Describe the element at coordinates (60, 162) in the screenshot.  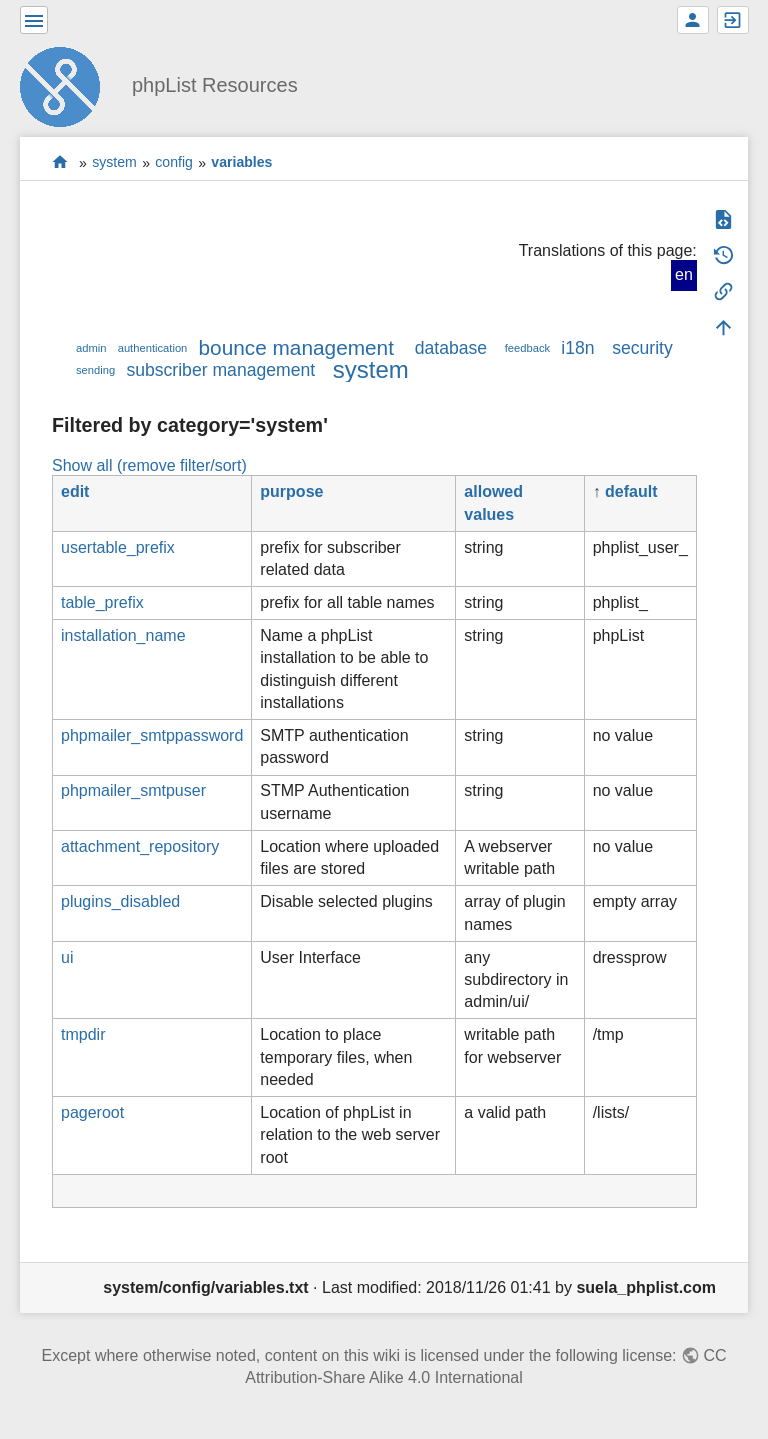
I see `start` at that location.